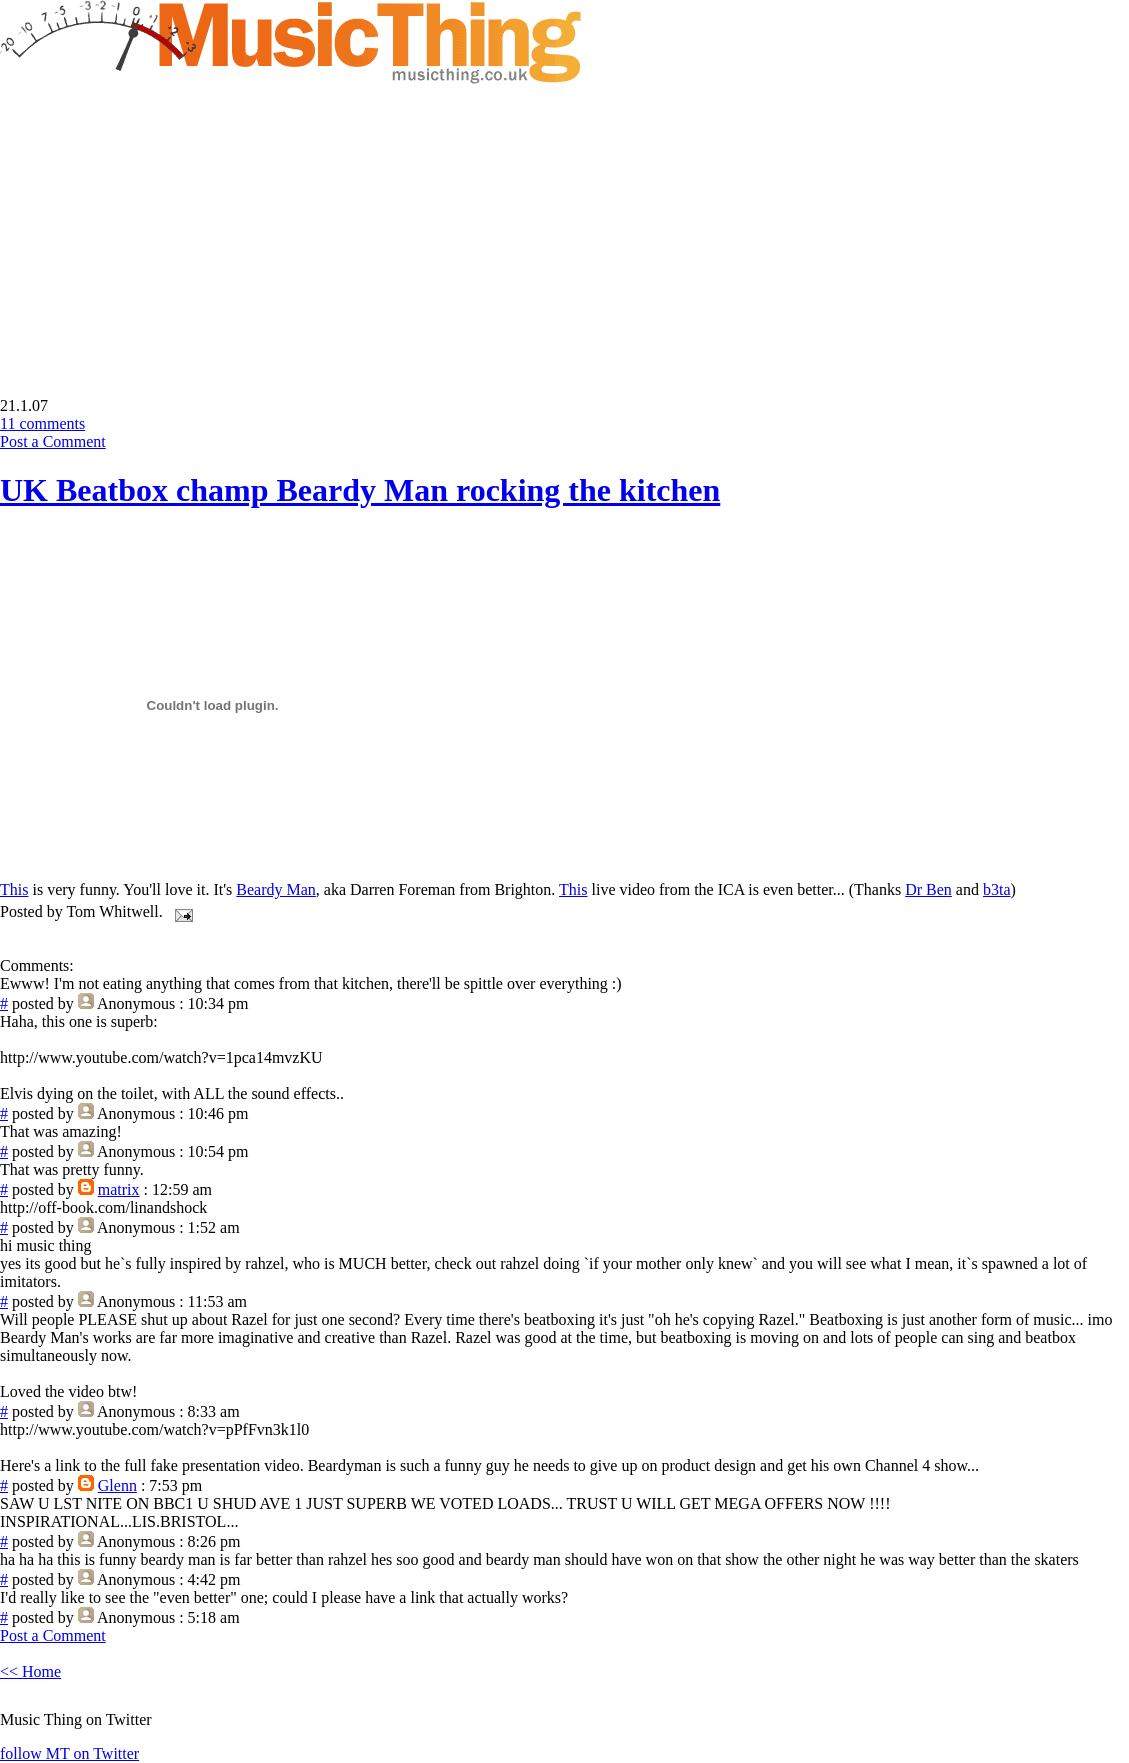 This screenshot has width=1129, height=1763. Describe the element at coordinates (69, 1753) in the screenshot. I see `follow MT on Twitter` at that location.